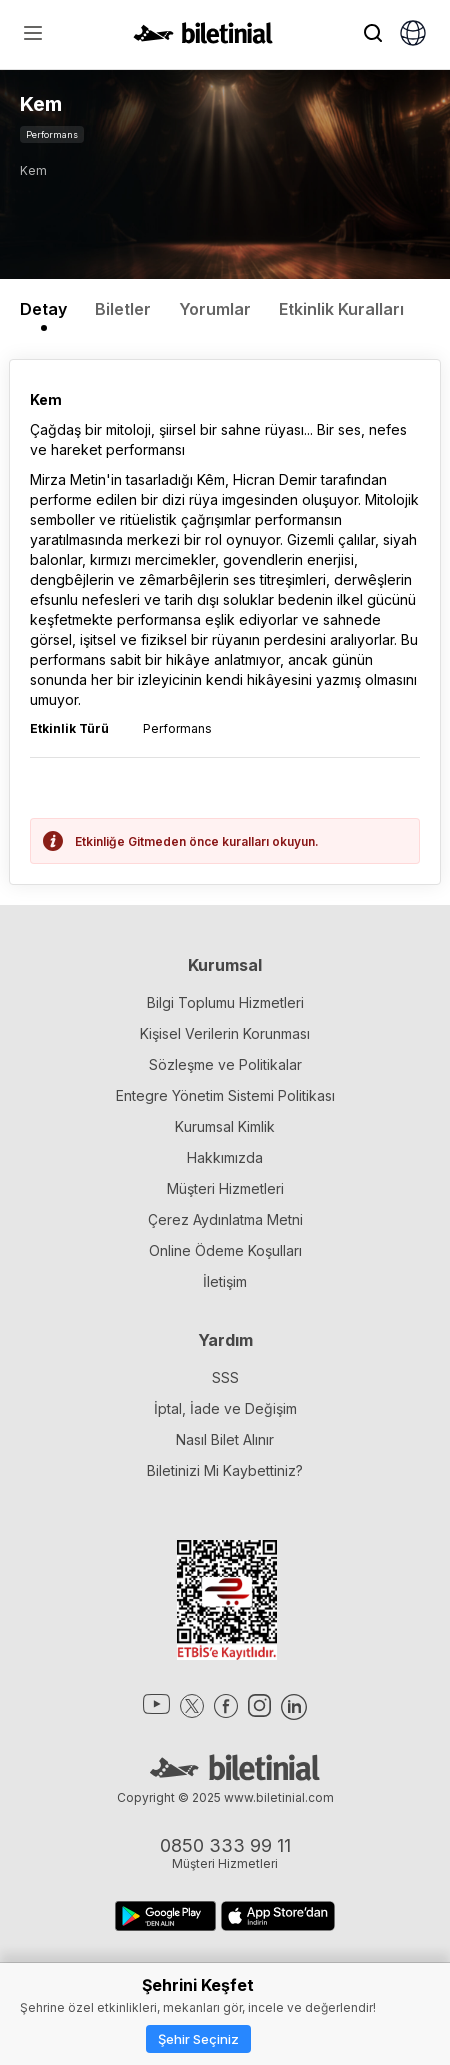 The height and width of the screenshot is (2065, 450). Describe the element at coordinates (225, 1377) in the screenshot. I see `SSS` at that location.